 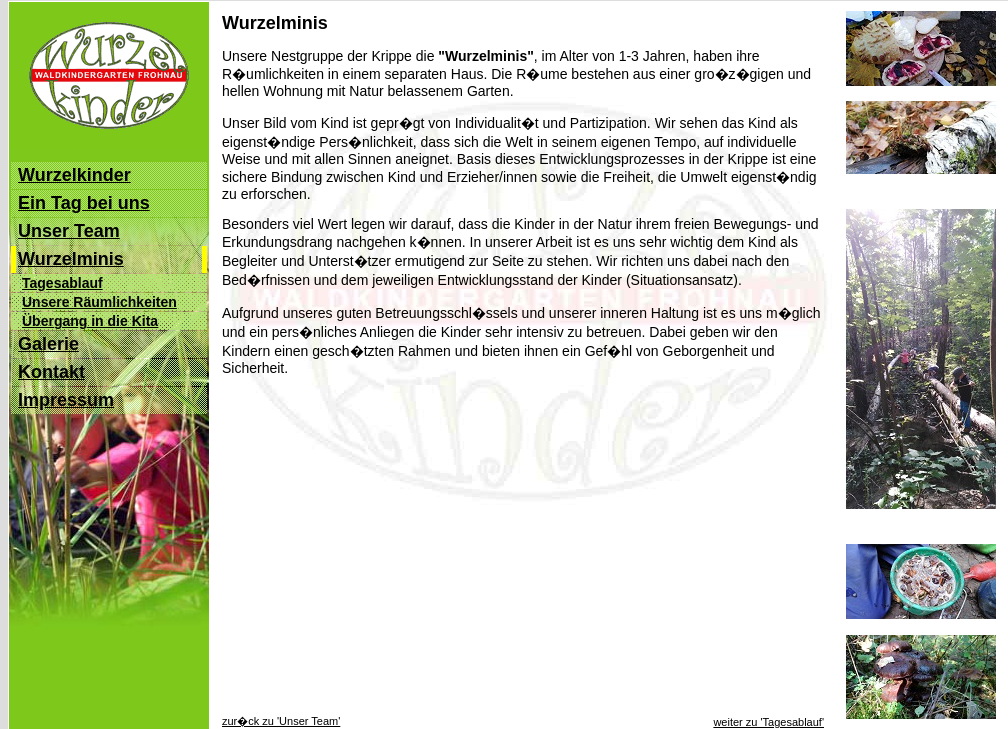 I want to click on Kontakt, so click(x=51, y=372).